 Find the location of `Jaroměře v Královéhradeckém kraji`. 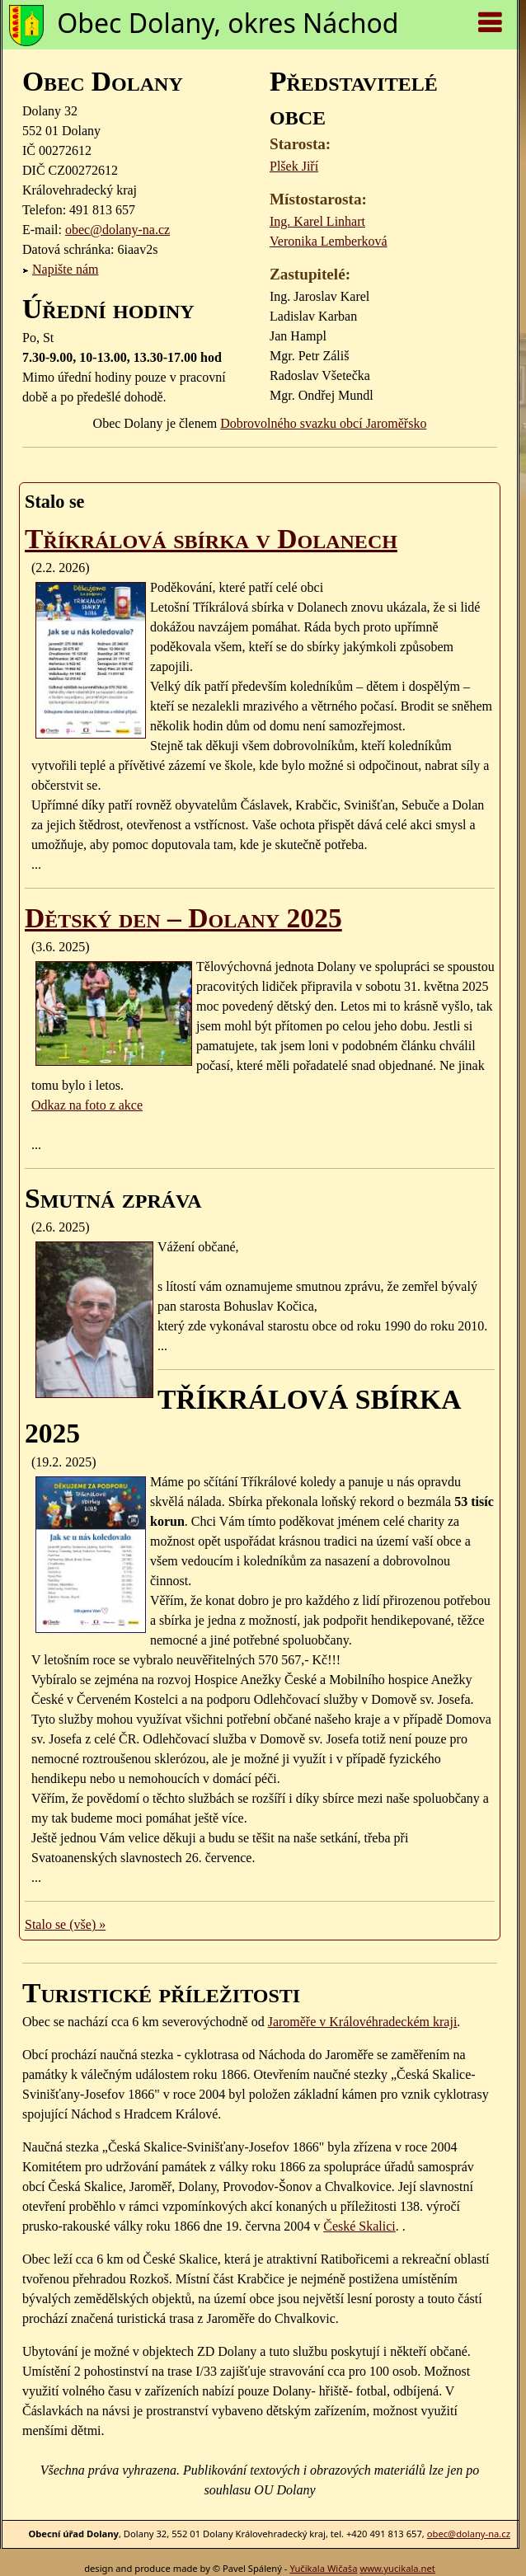

Jaroměře v Královéhradeckém kraji is located at coordinates (363, 2022).